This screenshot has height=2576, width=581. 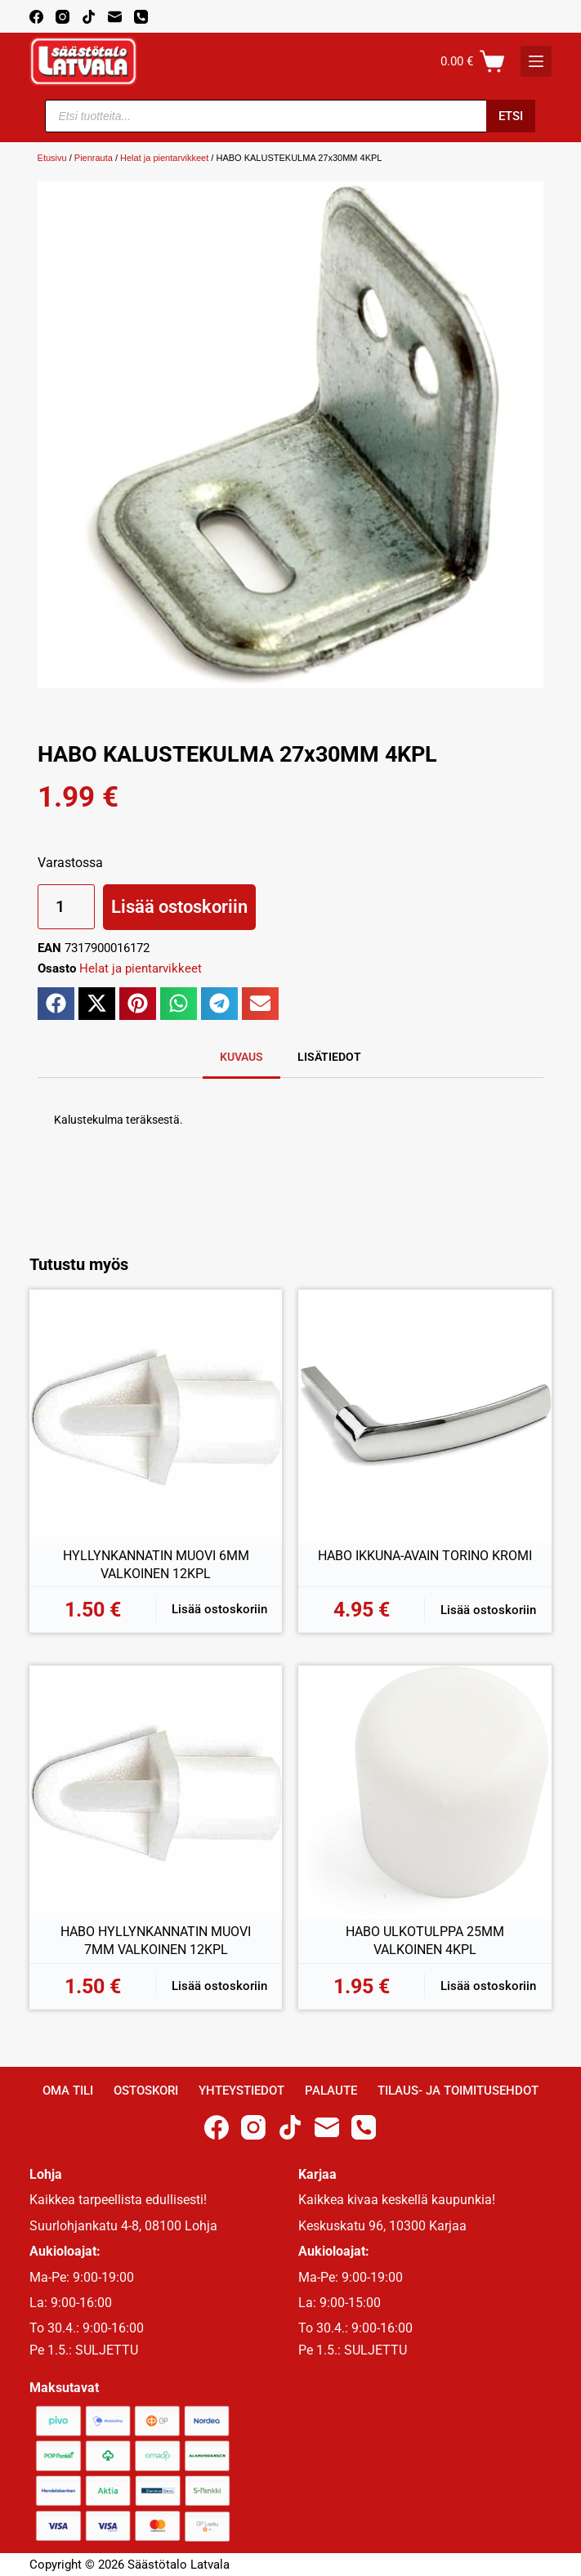 What do you see at coordinates (146, 2090) in the screenshot?
I see `Ostoskori` at bounding box center [146, 2090].